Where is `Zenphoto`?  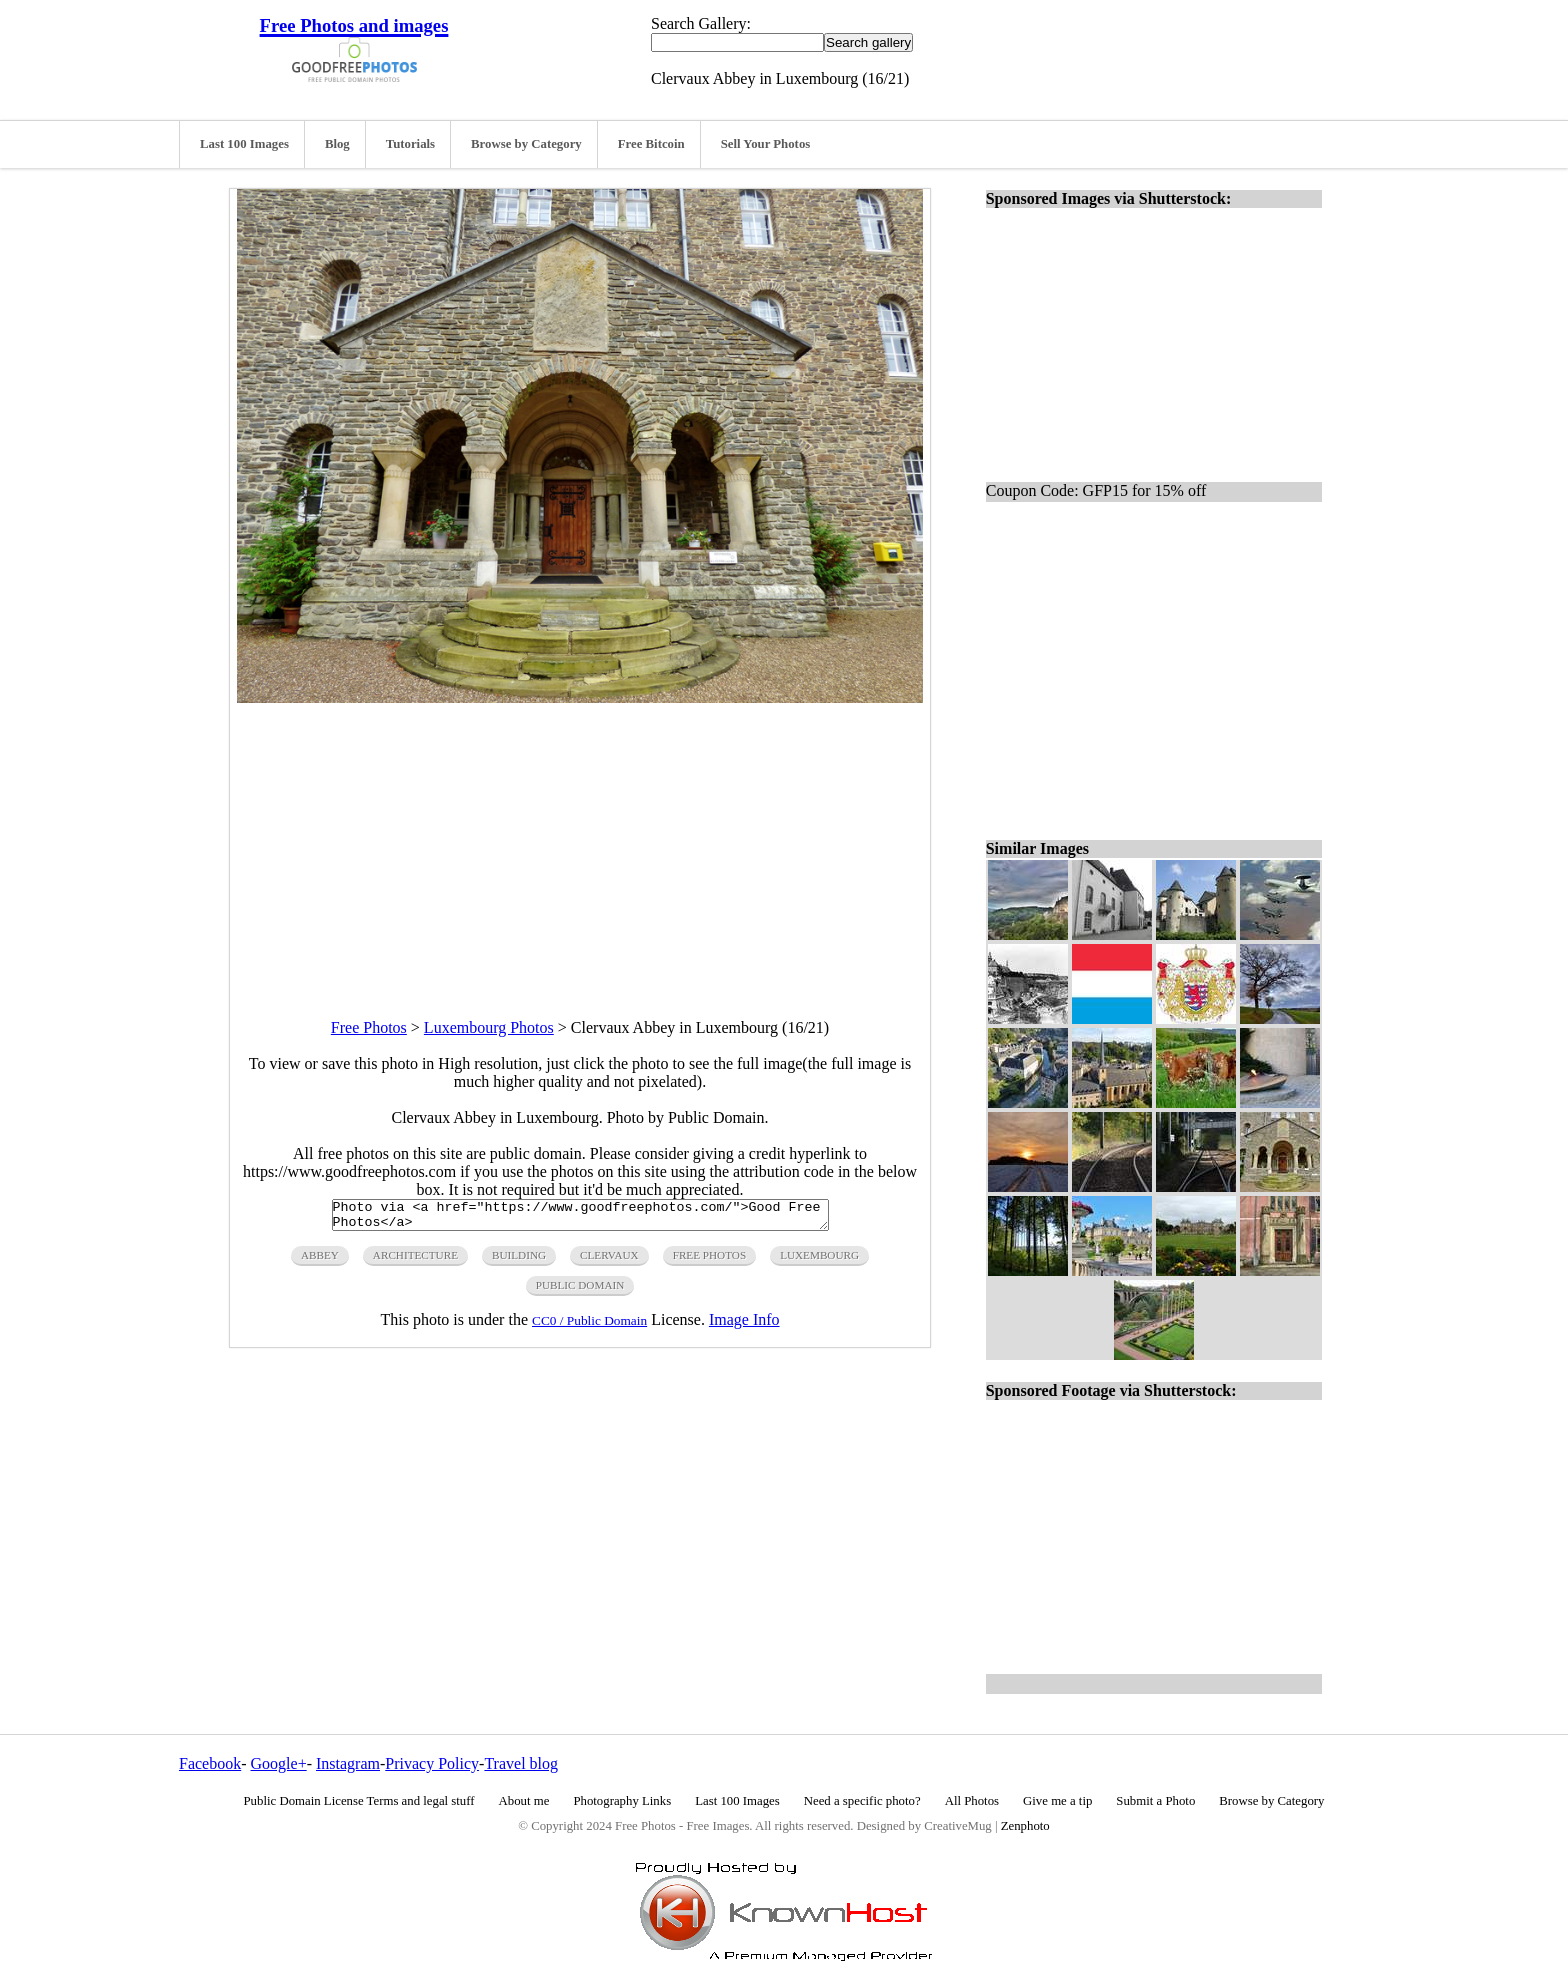 Zenphoto is located at coordinates (1025, 1826).